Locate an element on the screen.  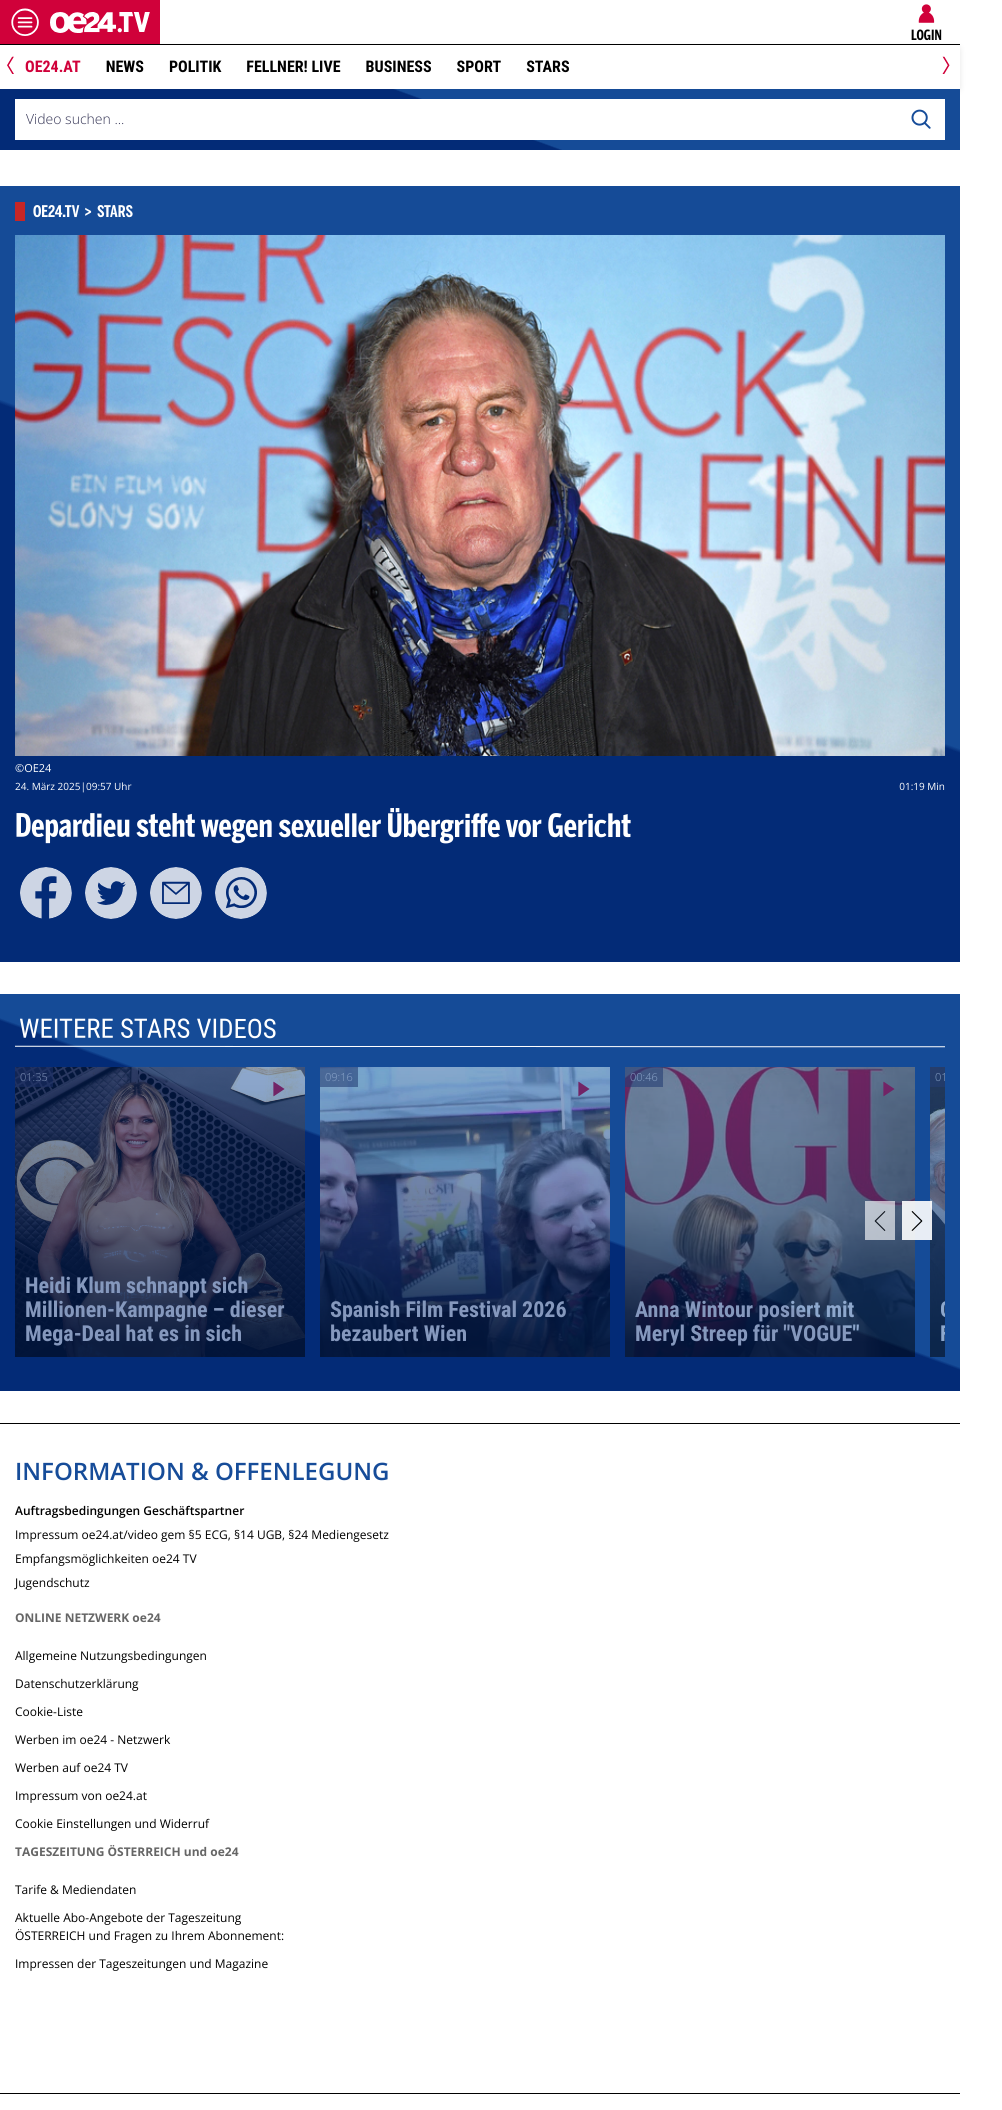
Allgemeine Nutzungsbedingungen is located at coordinates (111, 1655).